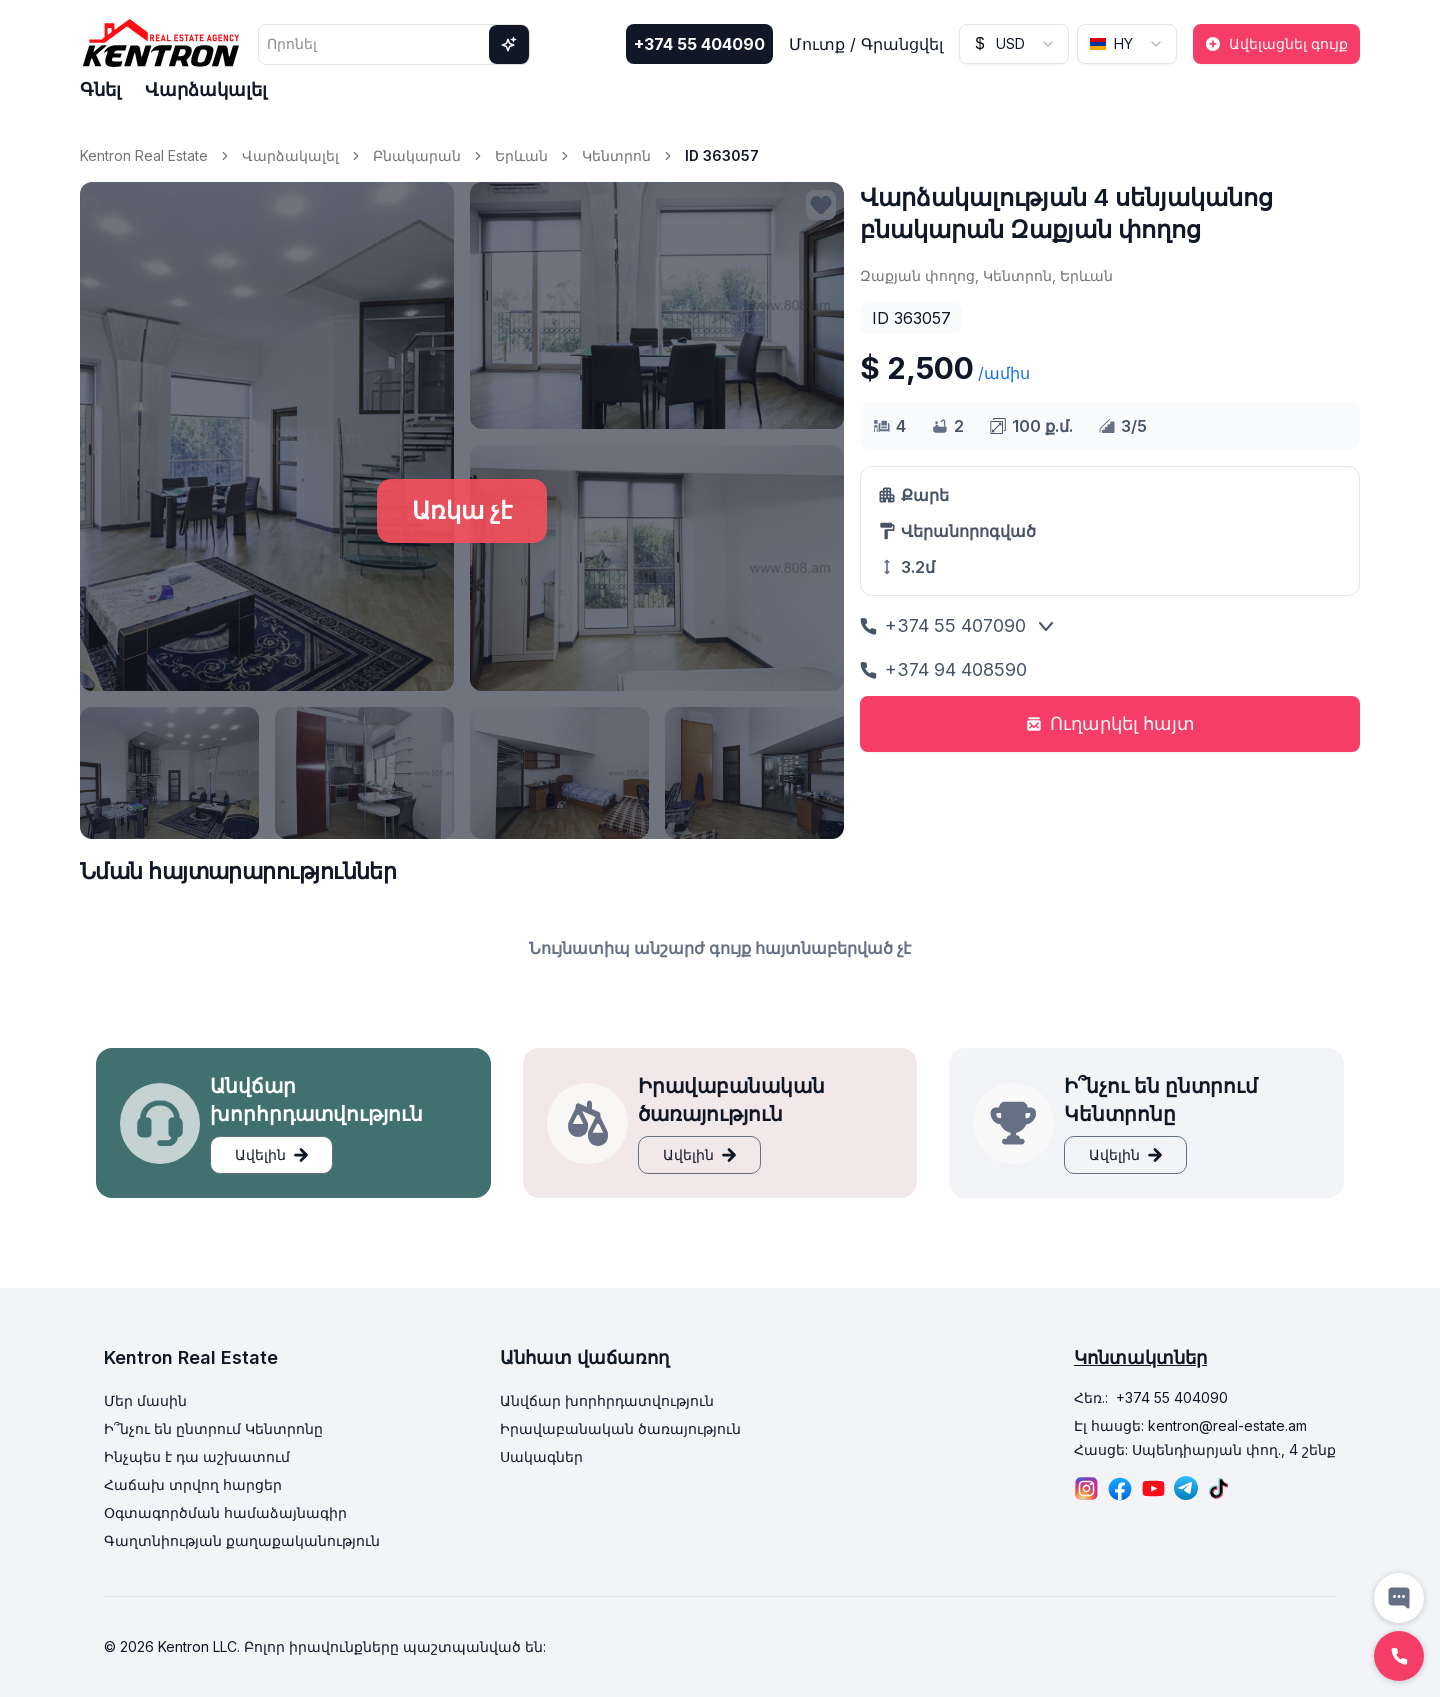  I want to click on Սակագներ, so click(541, 1456).